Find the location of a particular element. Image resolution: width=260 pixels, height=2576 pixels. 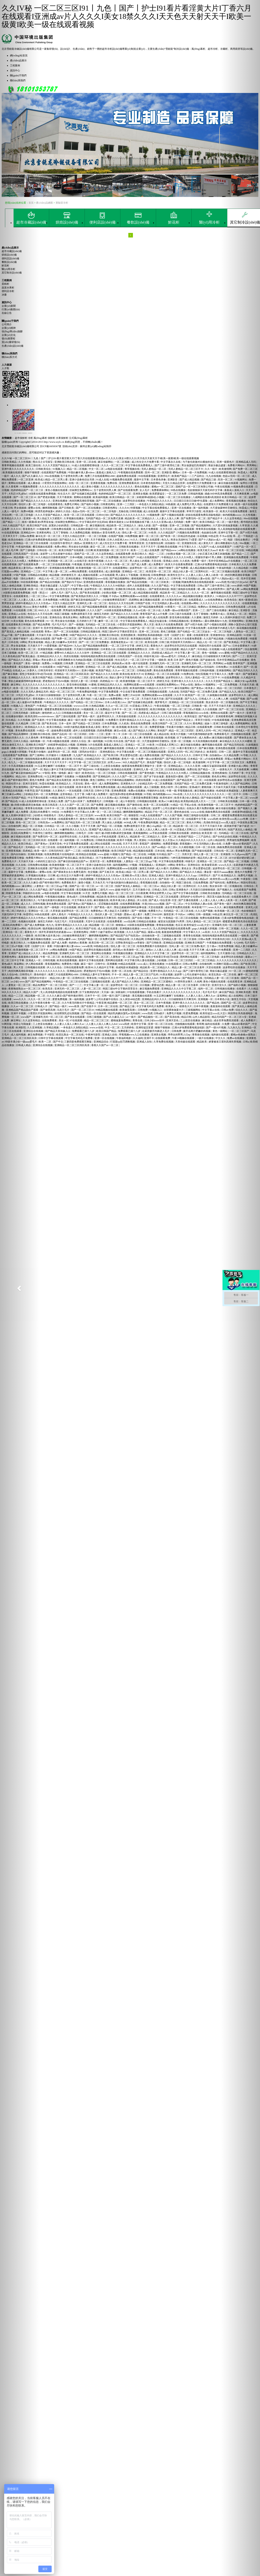

欧美激情网 is located at coordinates (199, 762).